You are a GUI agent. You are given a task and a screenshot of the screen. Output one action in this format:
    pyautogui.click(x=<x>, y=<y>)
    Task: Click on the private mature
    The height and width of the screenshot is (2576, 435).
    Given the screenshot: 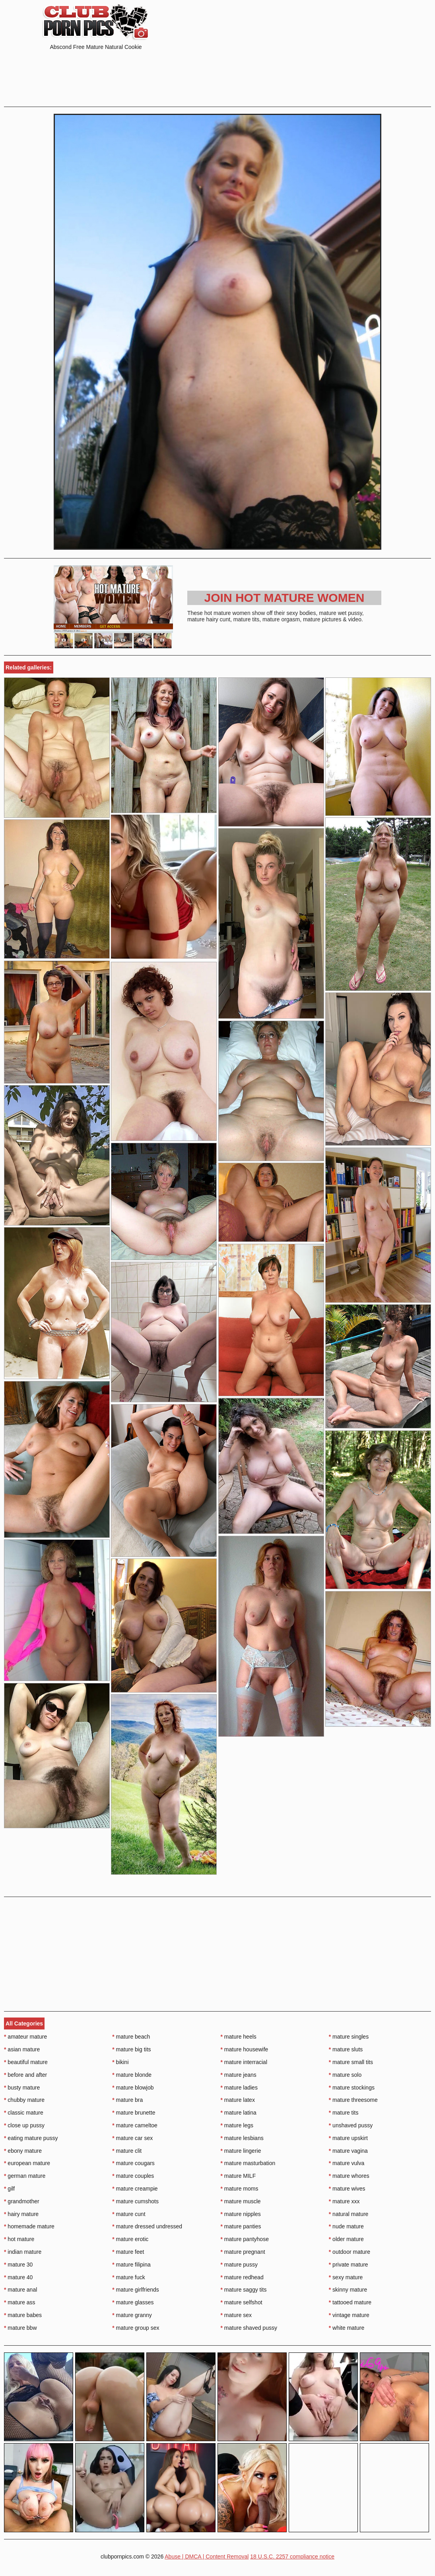 What is the action you would take?
    pyautogui.click(x=348, y=2264)
    